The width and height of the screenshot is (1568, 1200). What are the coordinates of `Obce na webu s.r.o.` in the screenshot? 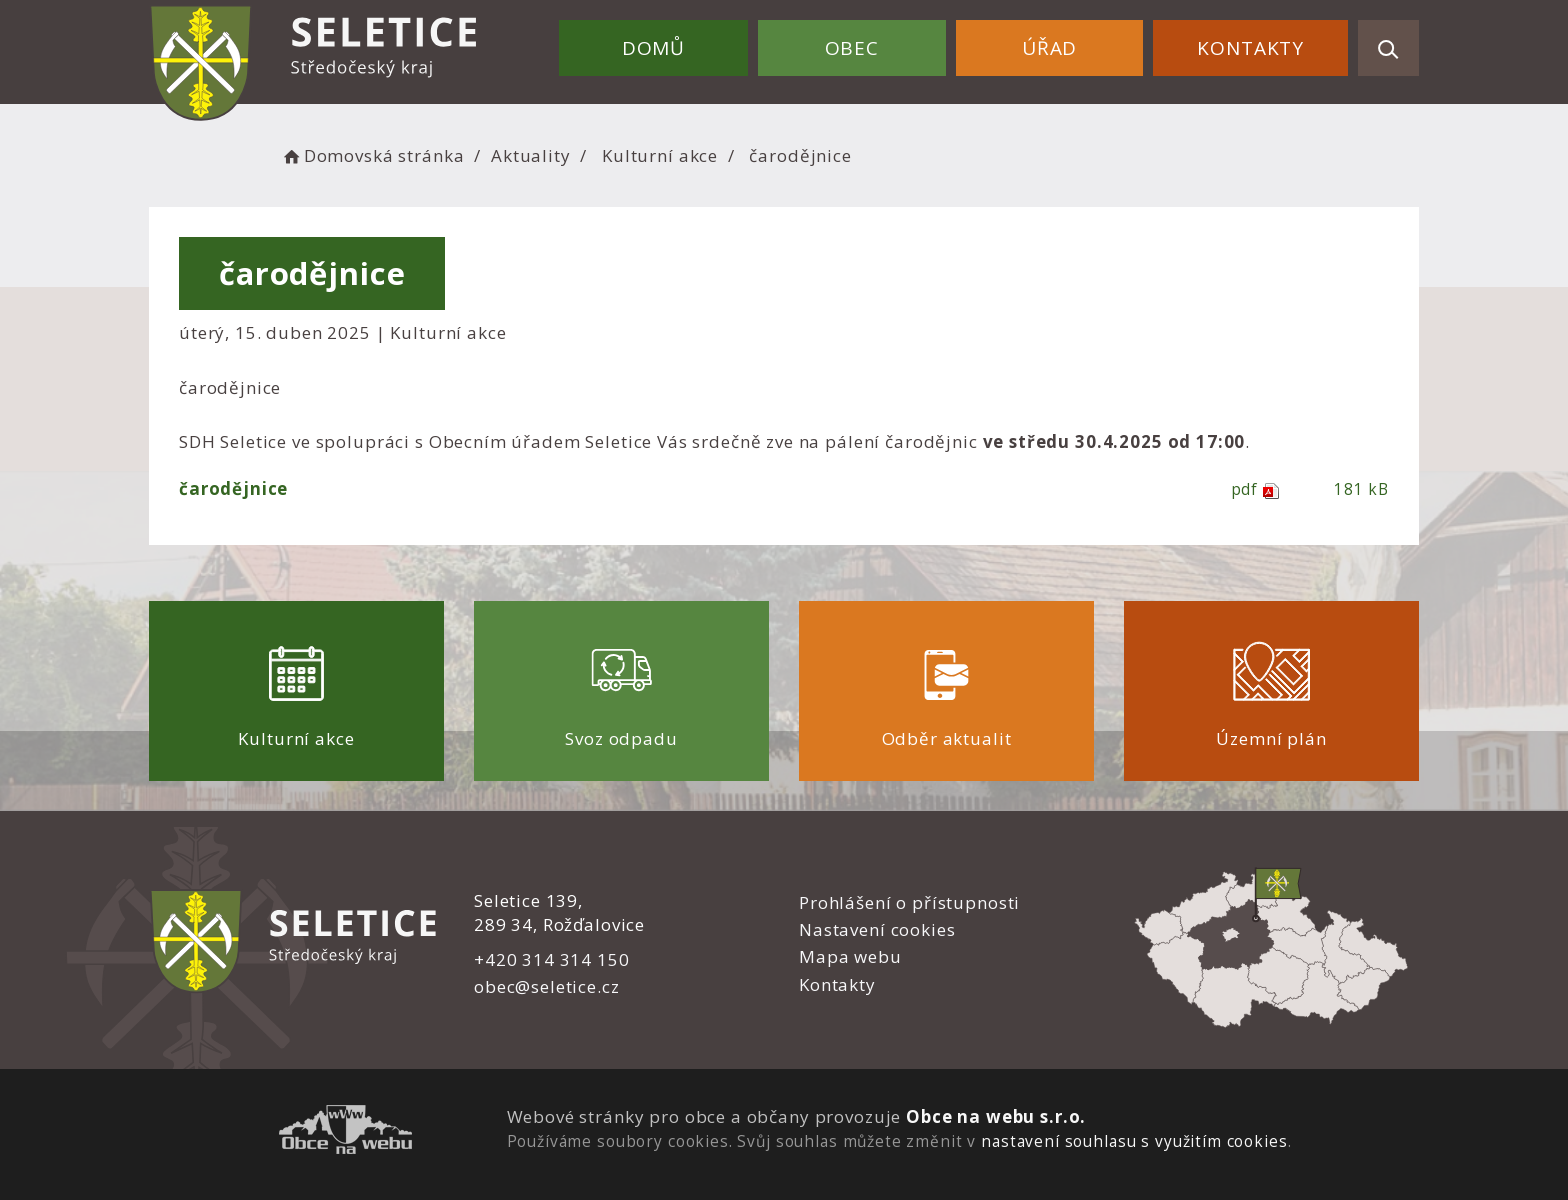 It's located at (996, 1116).